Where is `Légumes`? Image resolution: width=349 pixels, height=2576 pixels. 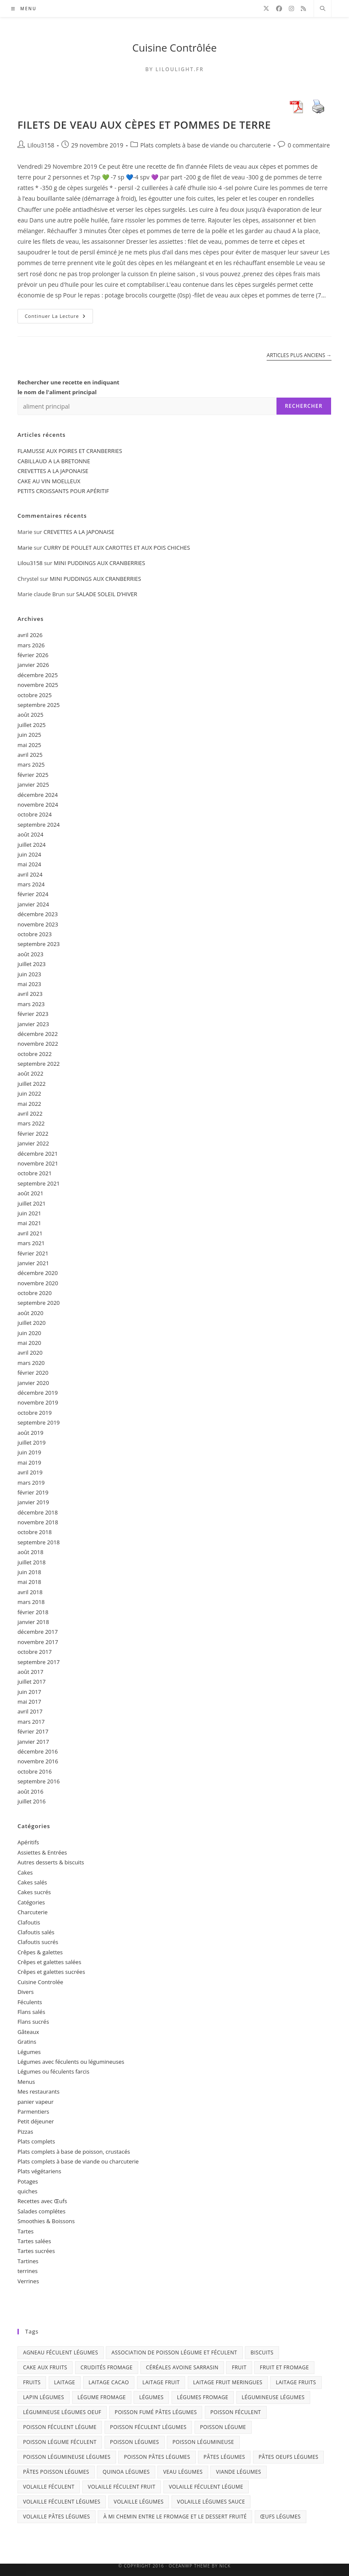
Légumes is located at coordinates (29, 2052).